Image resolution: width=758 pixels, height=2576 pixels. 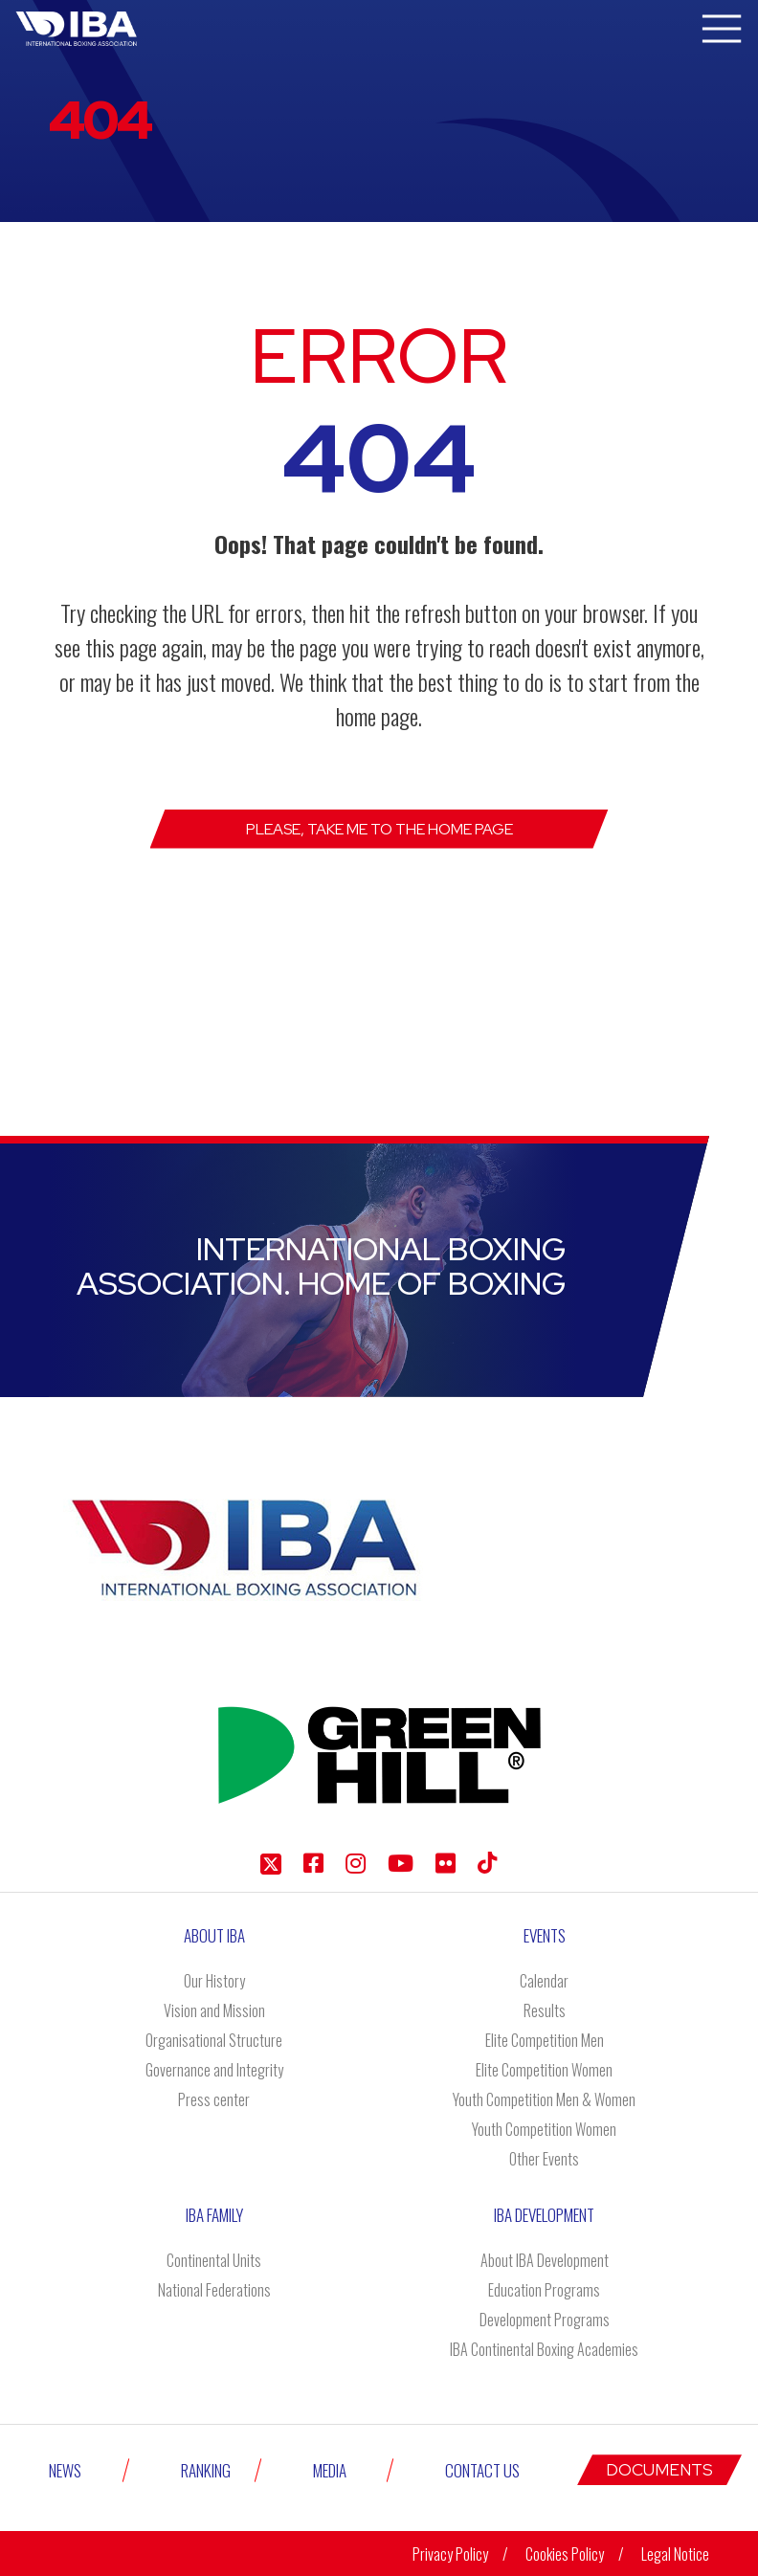 I want to click on Governance and Integrity, so click(x=214, y=2069).